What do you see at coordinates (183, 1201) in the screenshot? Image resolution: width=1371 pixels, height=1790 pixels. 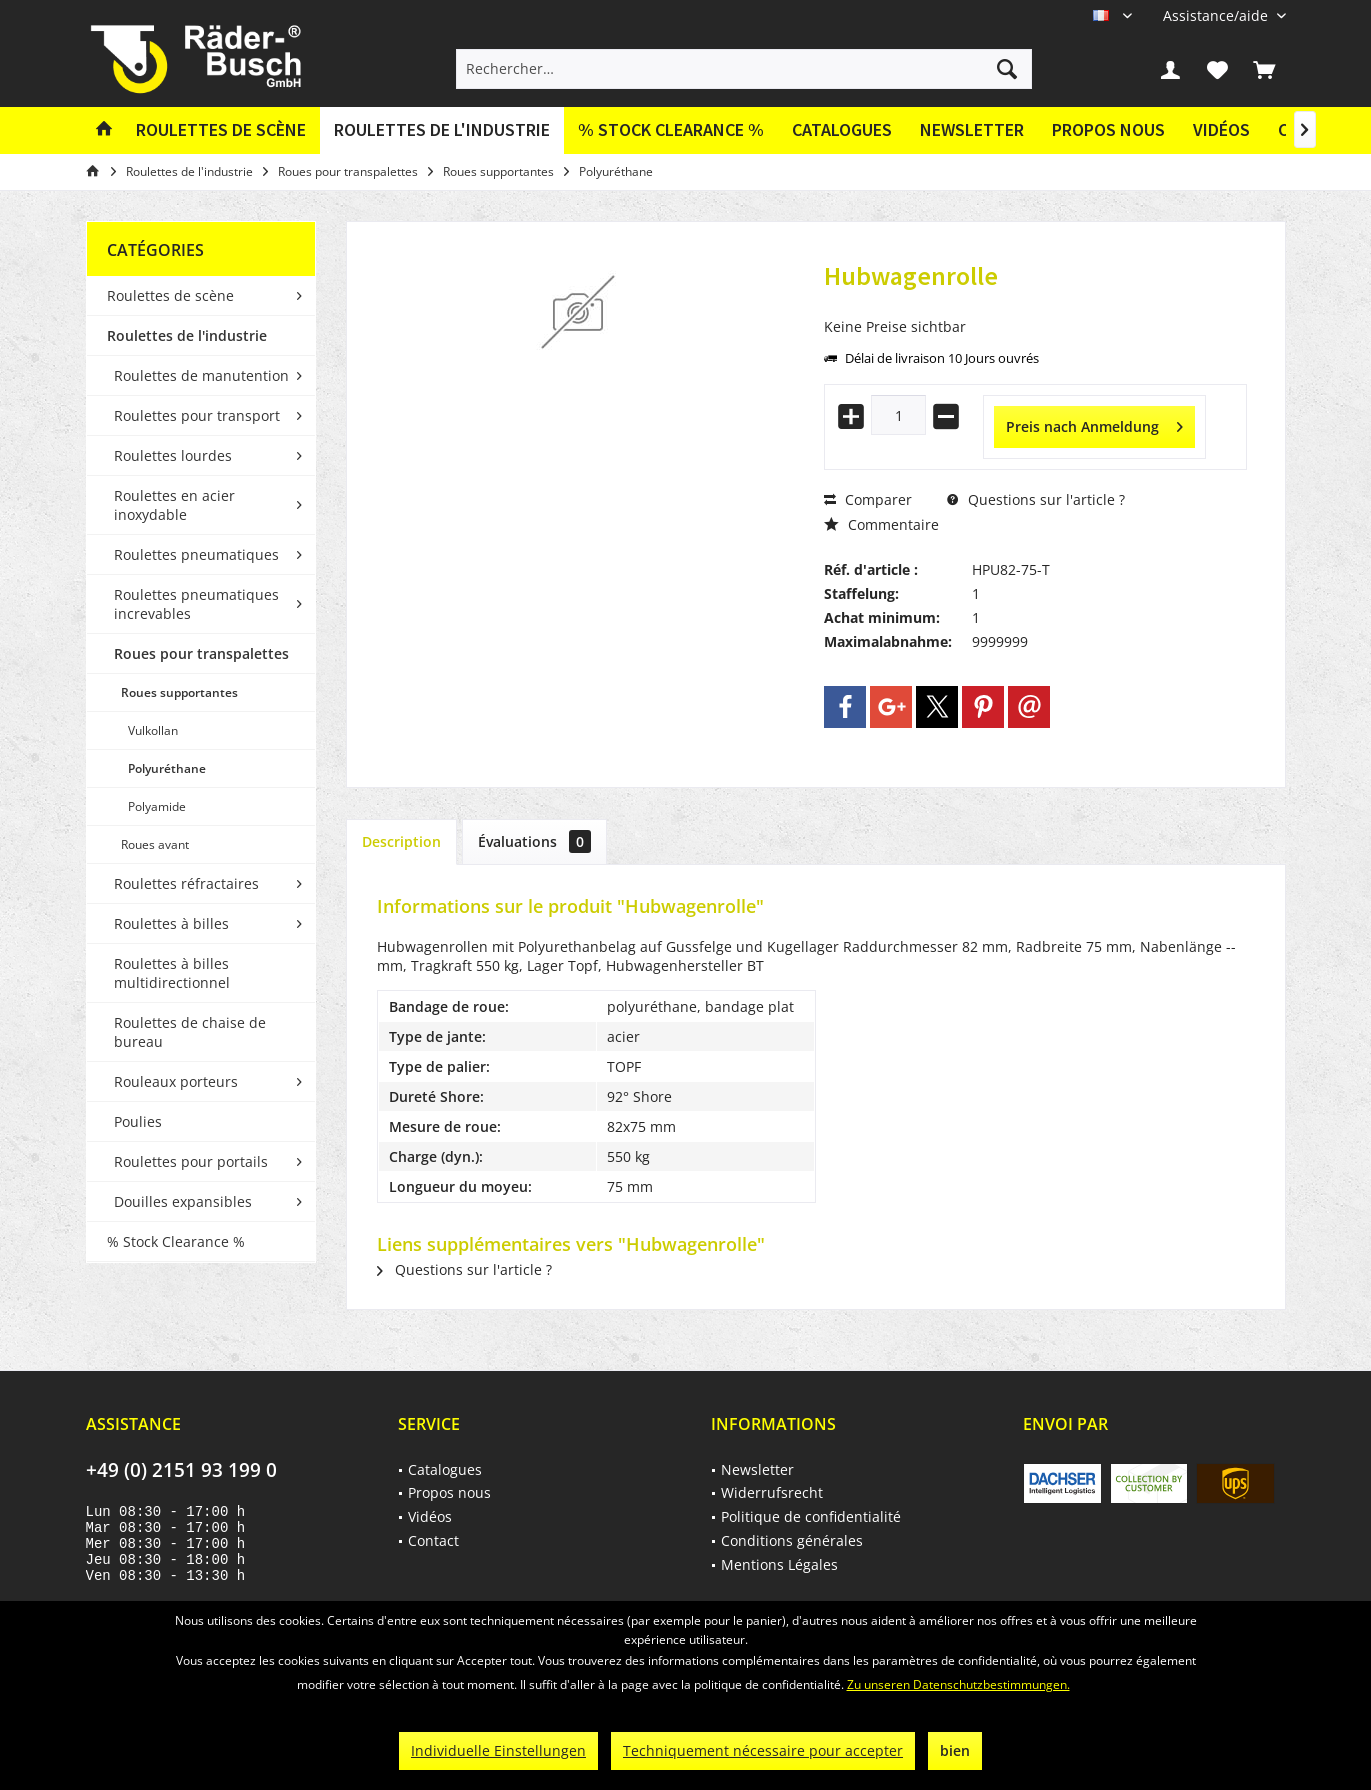 I see `Douilles expansibles` at bounding box center [183, 1201].